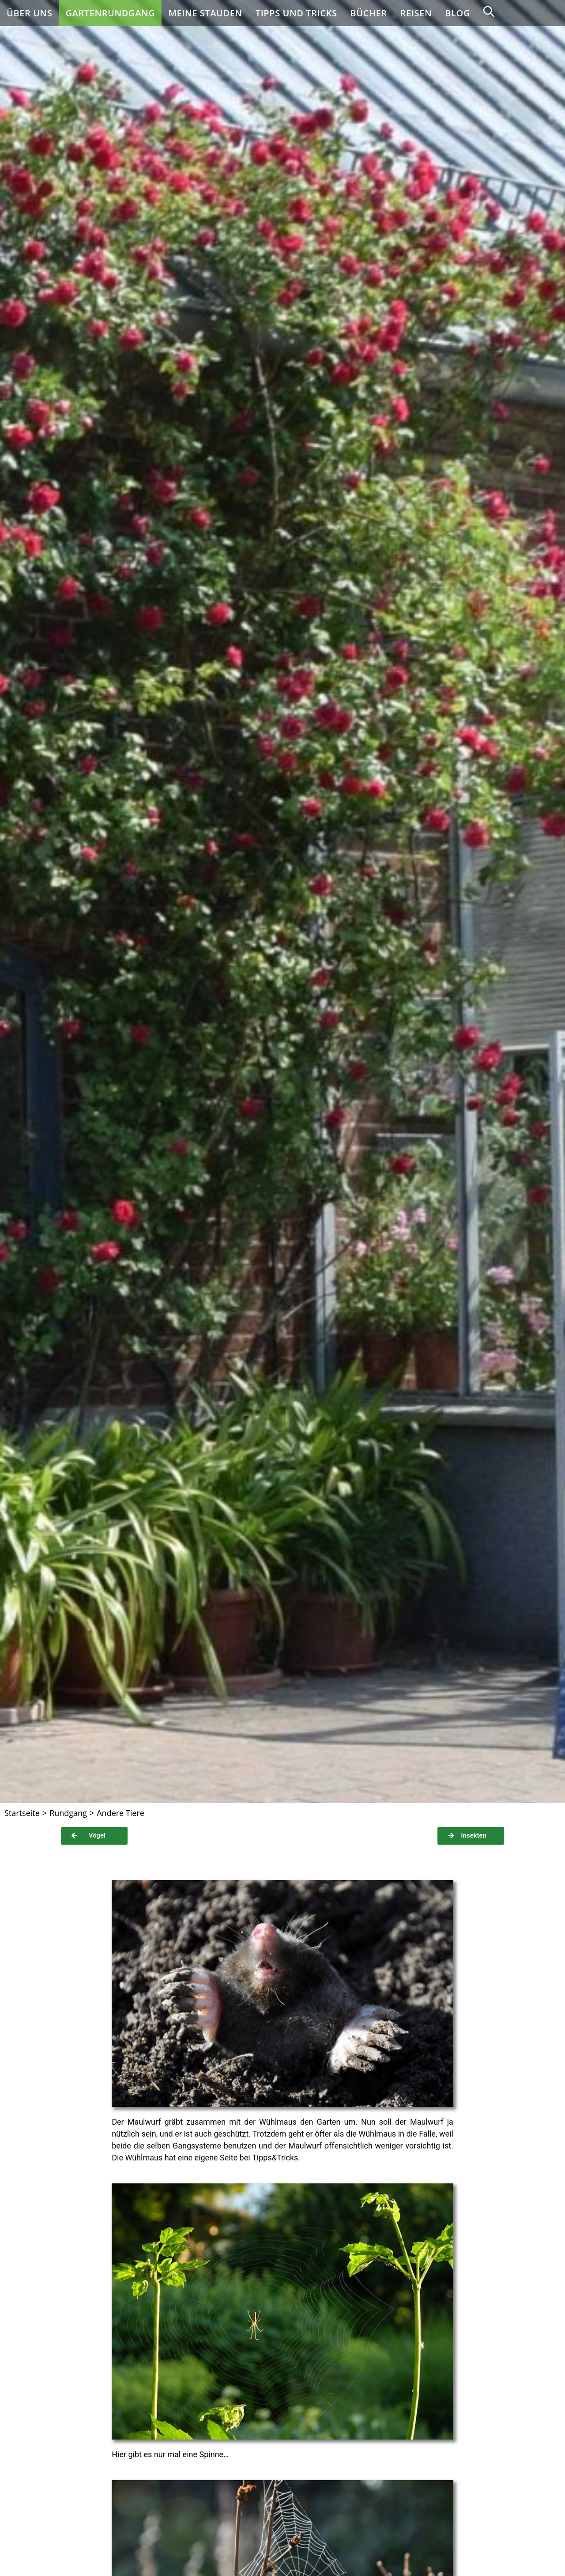 The height and width of the screenshot is (2576, 565). I want to click on Andere Tiere, so click(120, 1813).